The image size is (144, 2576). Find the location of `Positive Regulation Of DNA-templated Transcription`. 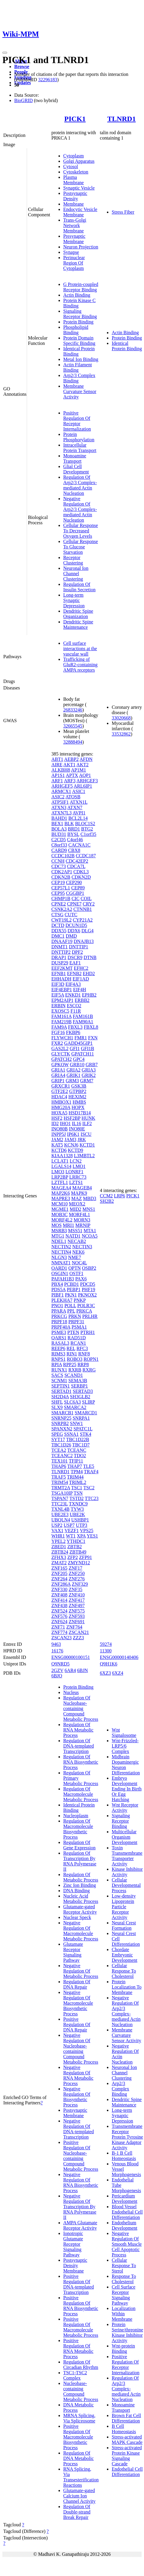

Positive Regulation Of DNA-templated Transcription is located at coordinates (78, 2284).